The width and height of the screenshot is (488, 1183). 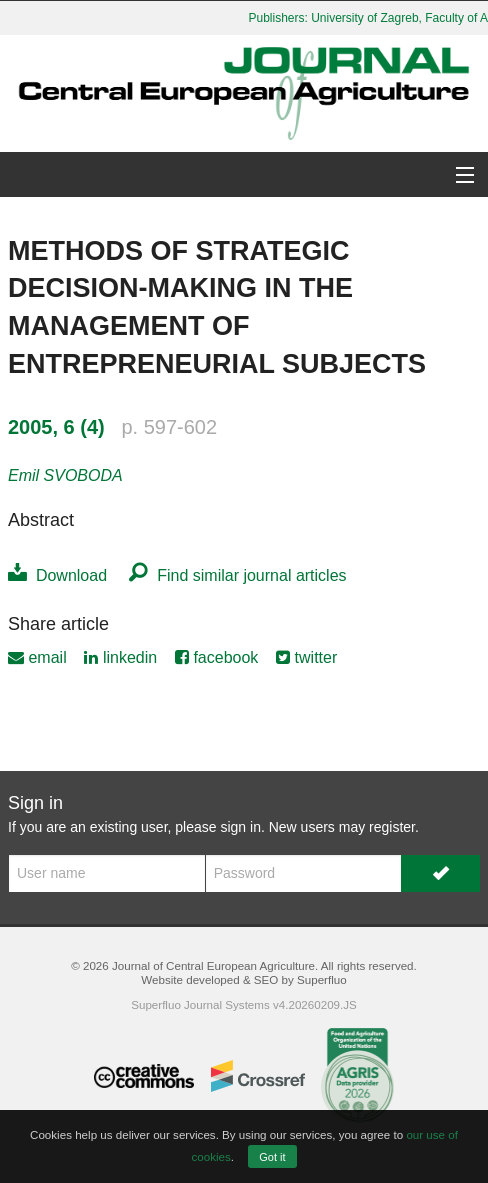 What do you see at coordinates (120, 657) in the screenshot?
I see `linkedin` at bounding box center [120, 657].